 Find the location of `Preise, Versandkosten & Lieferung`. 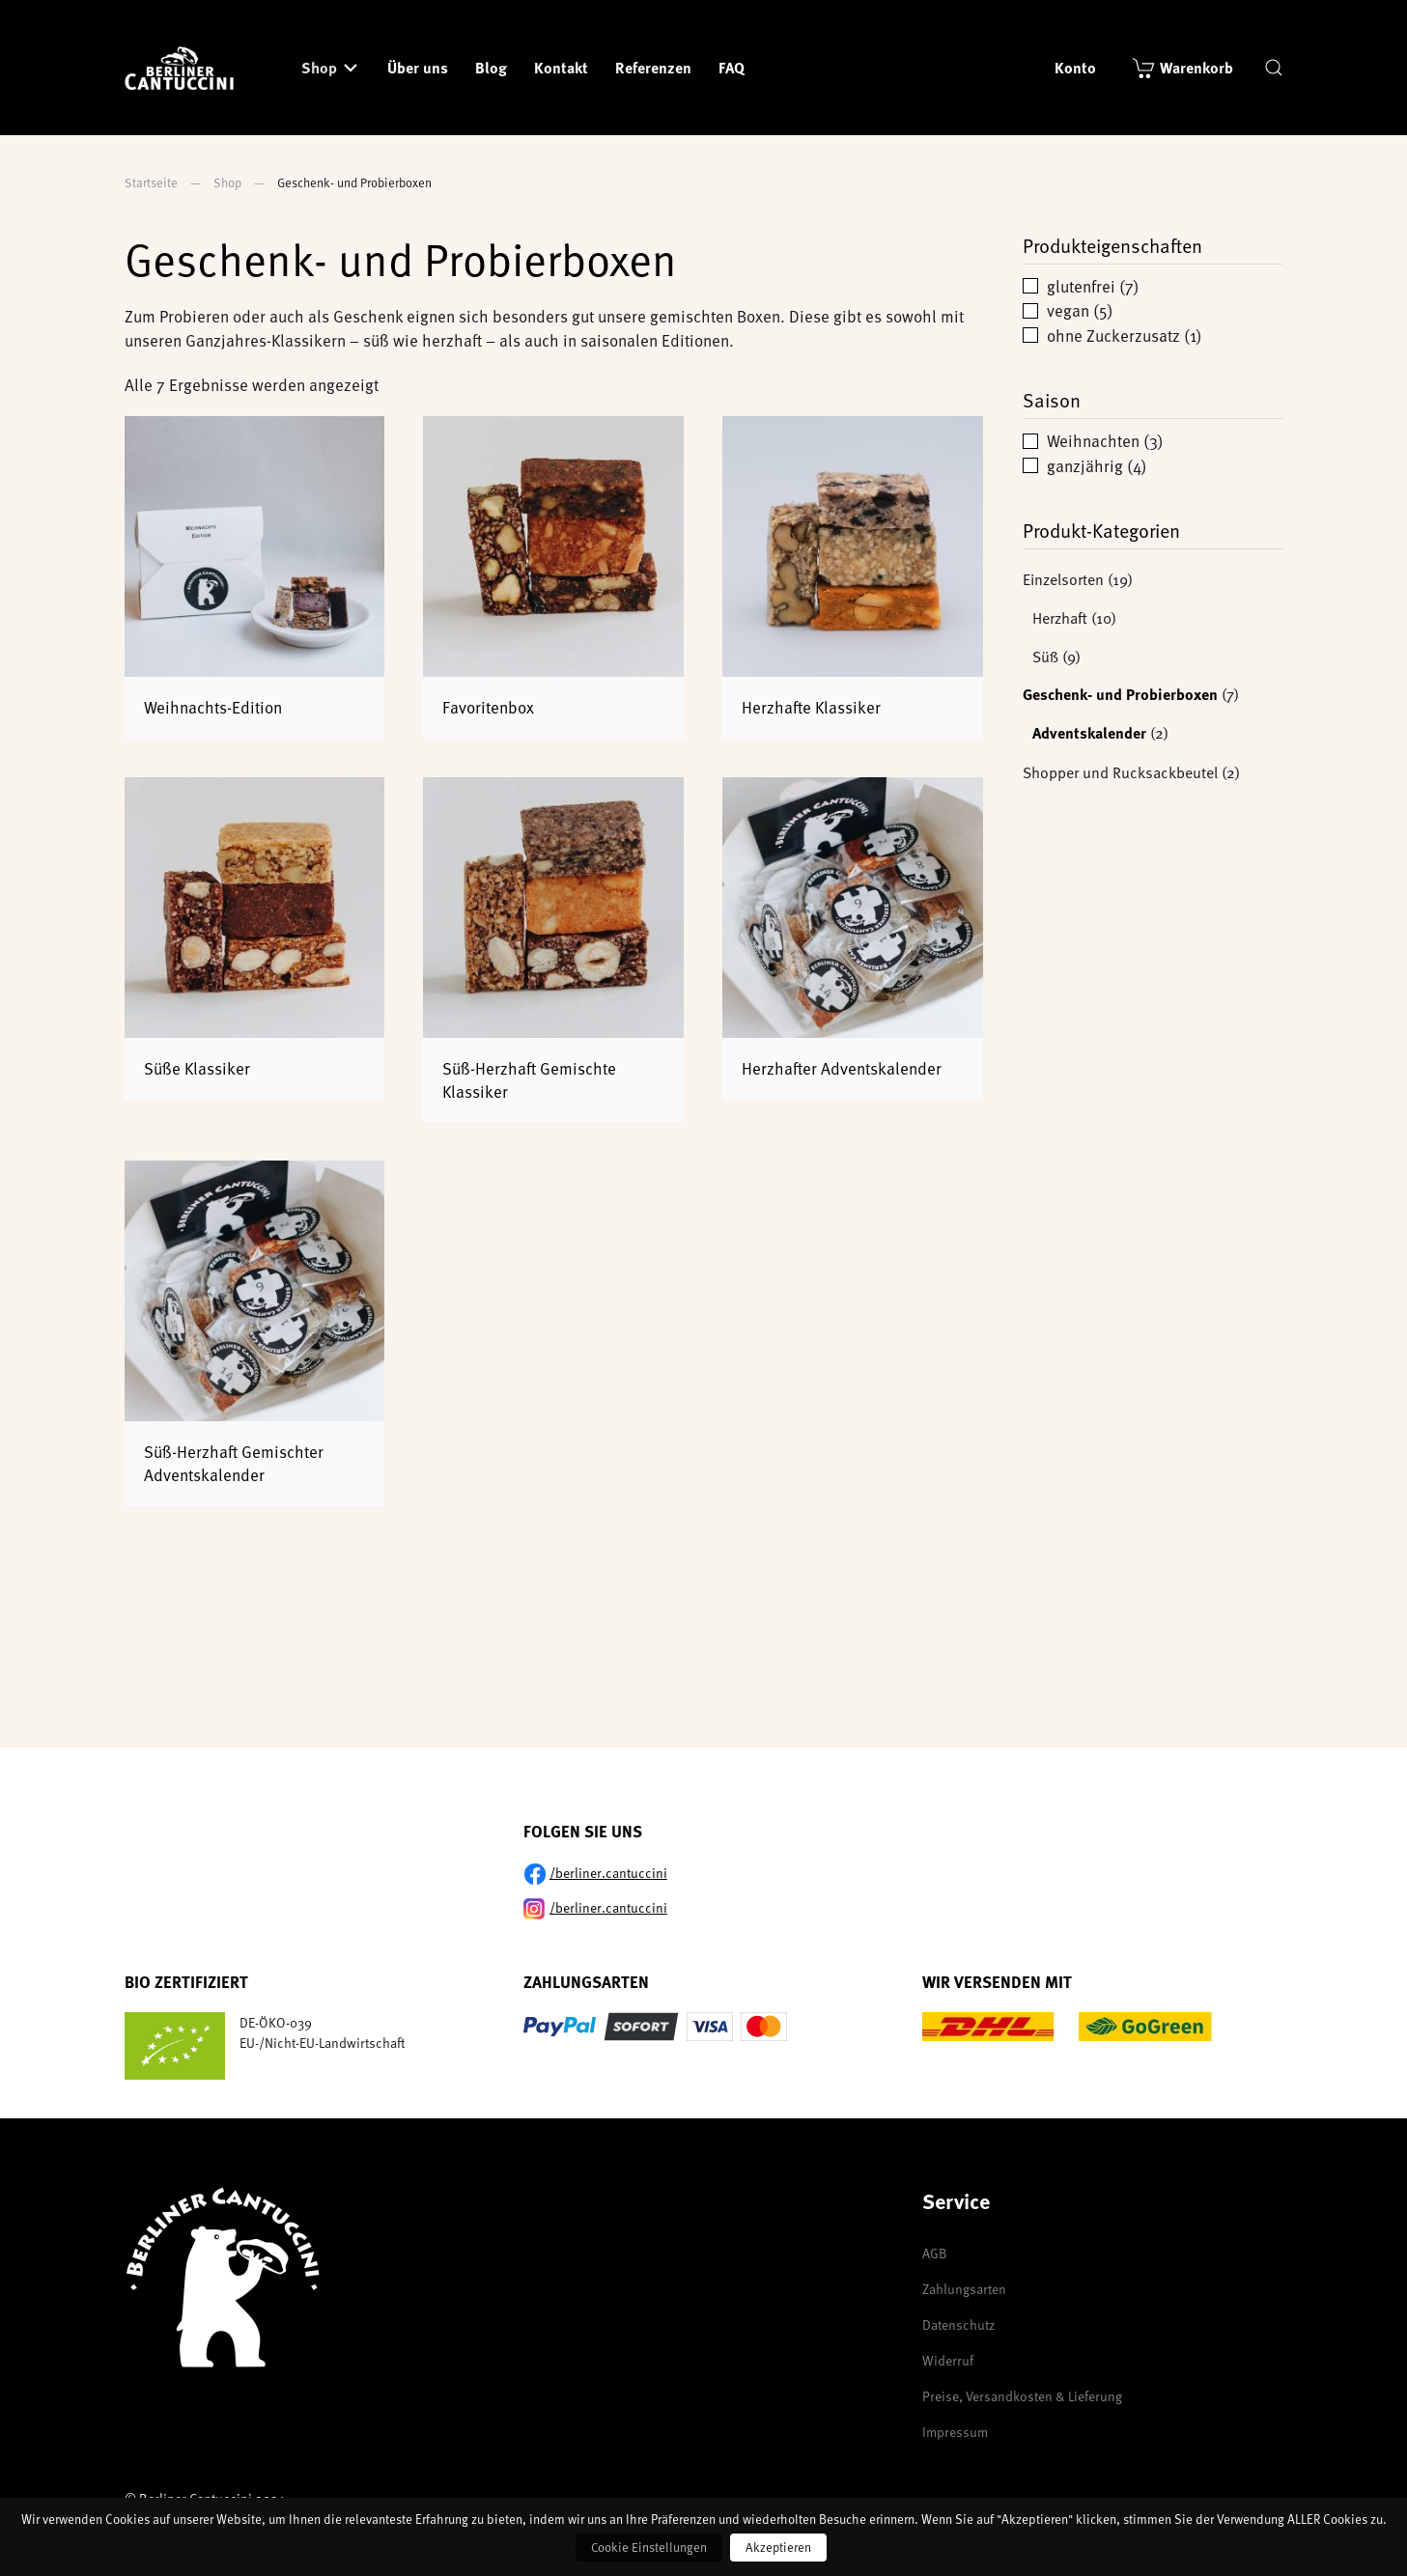

Preise, Versandkosten & Lieferung is located at coordinates (1022, 2396).